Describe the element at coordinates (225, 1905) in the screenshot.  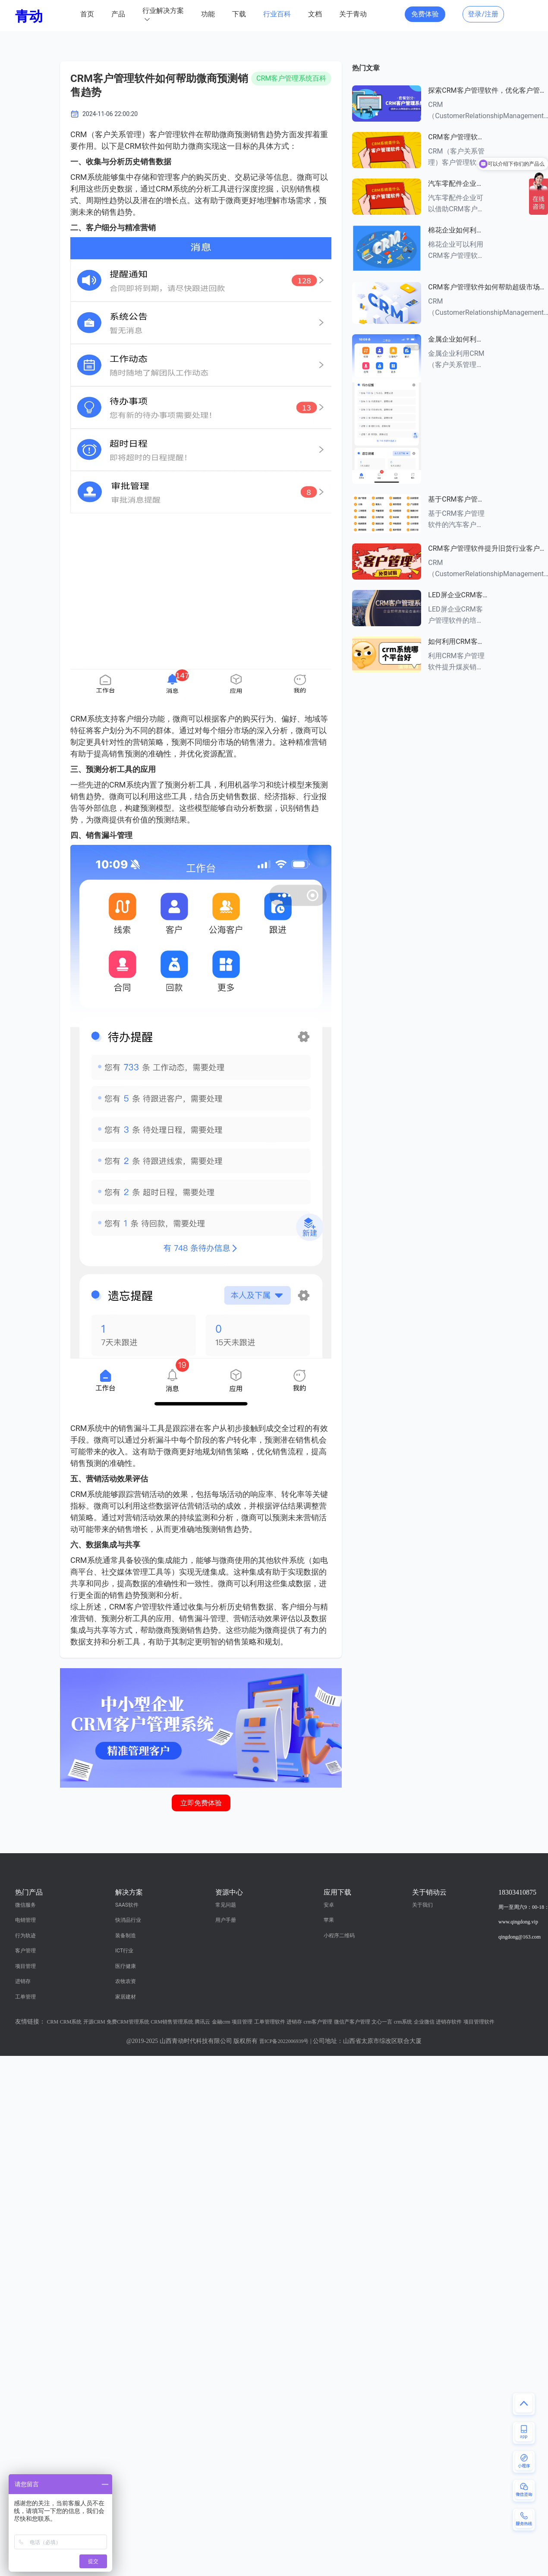
I see `常见问题` at that location.